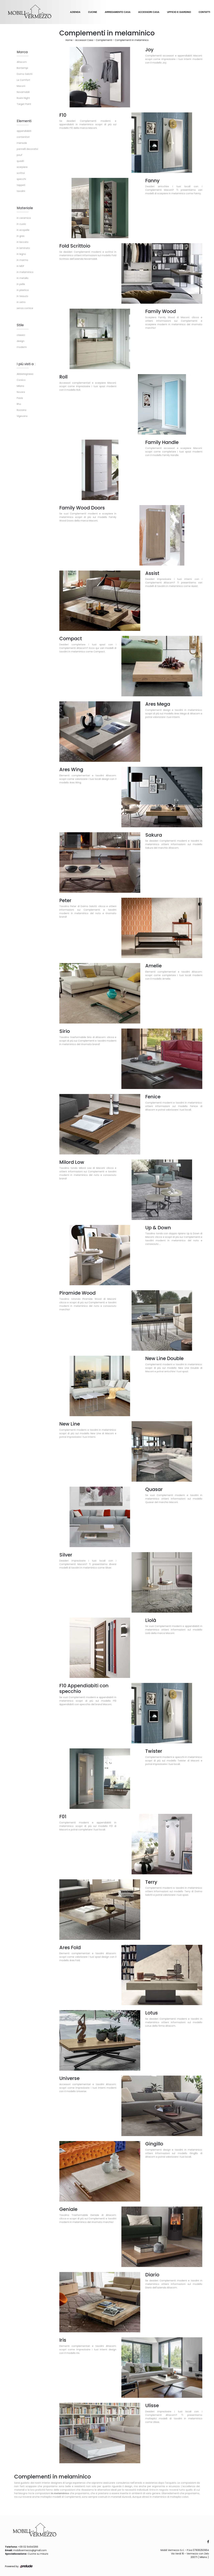 Image resolution: width=214 pixels, height=2576 pixels. Describe the element at coordinates (23, 137) in the screenshot. I see `contenitori` at that location.